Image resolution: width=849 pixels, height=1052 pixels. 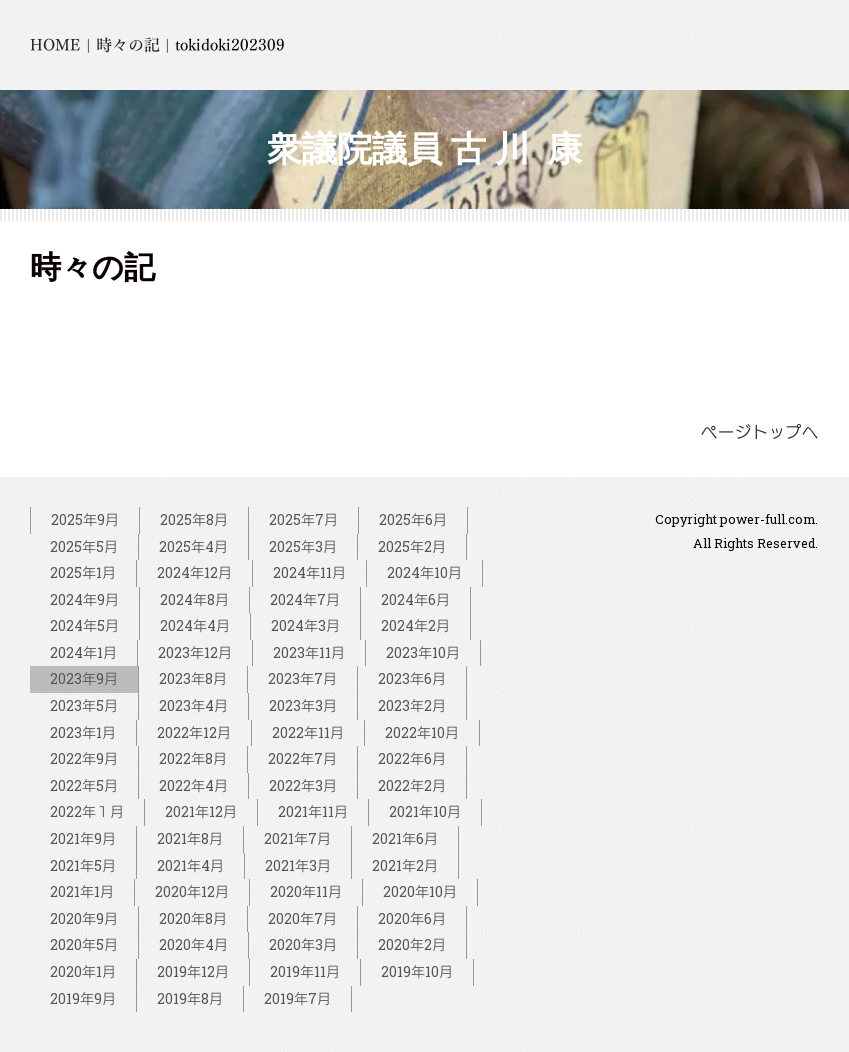 I want to click on 2021年6月, so click(x=405, y=838).